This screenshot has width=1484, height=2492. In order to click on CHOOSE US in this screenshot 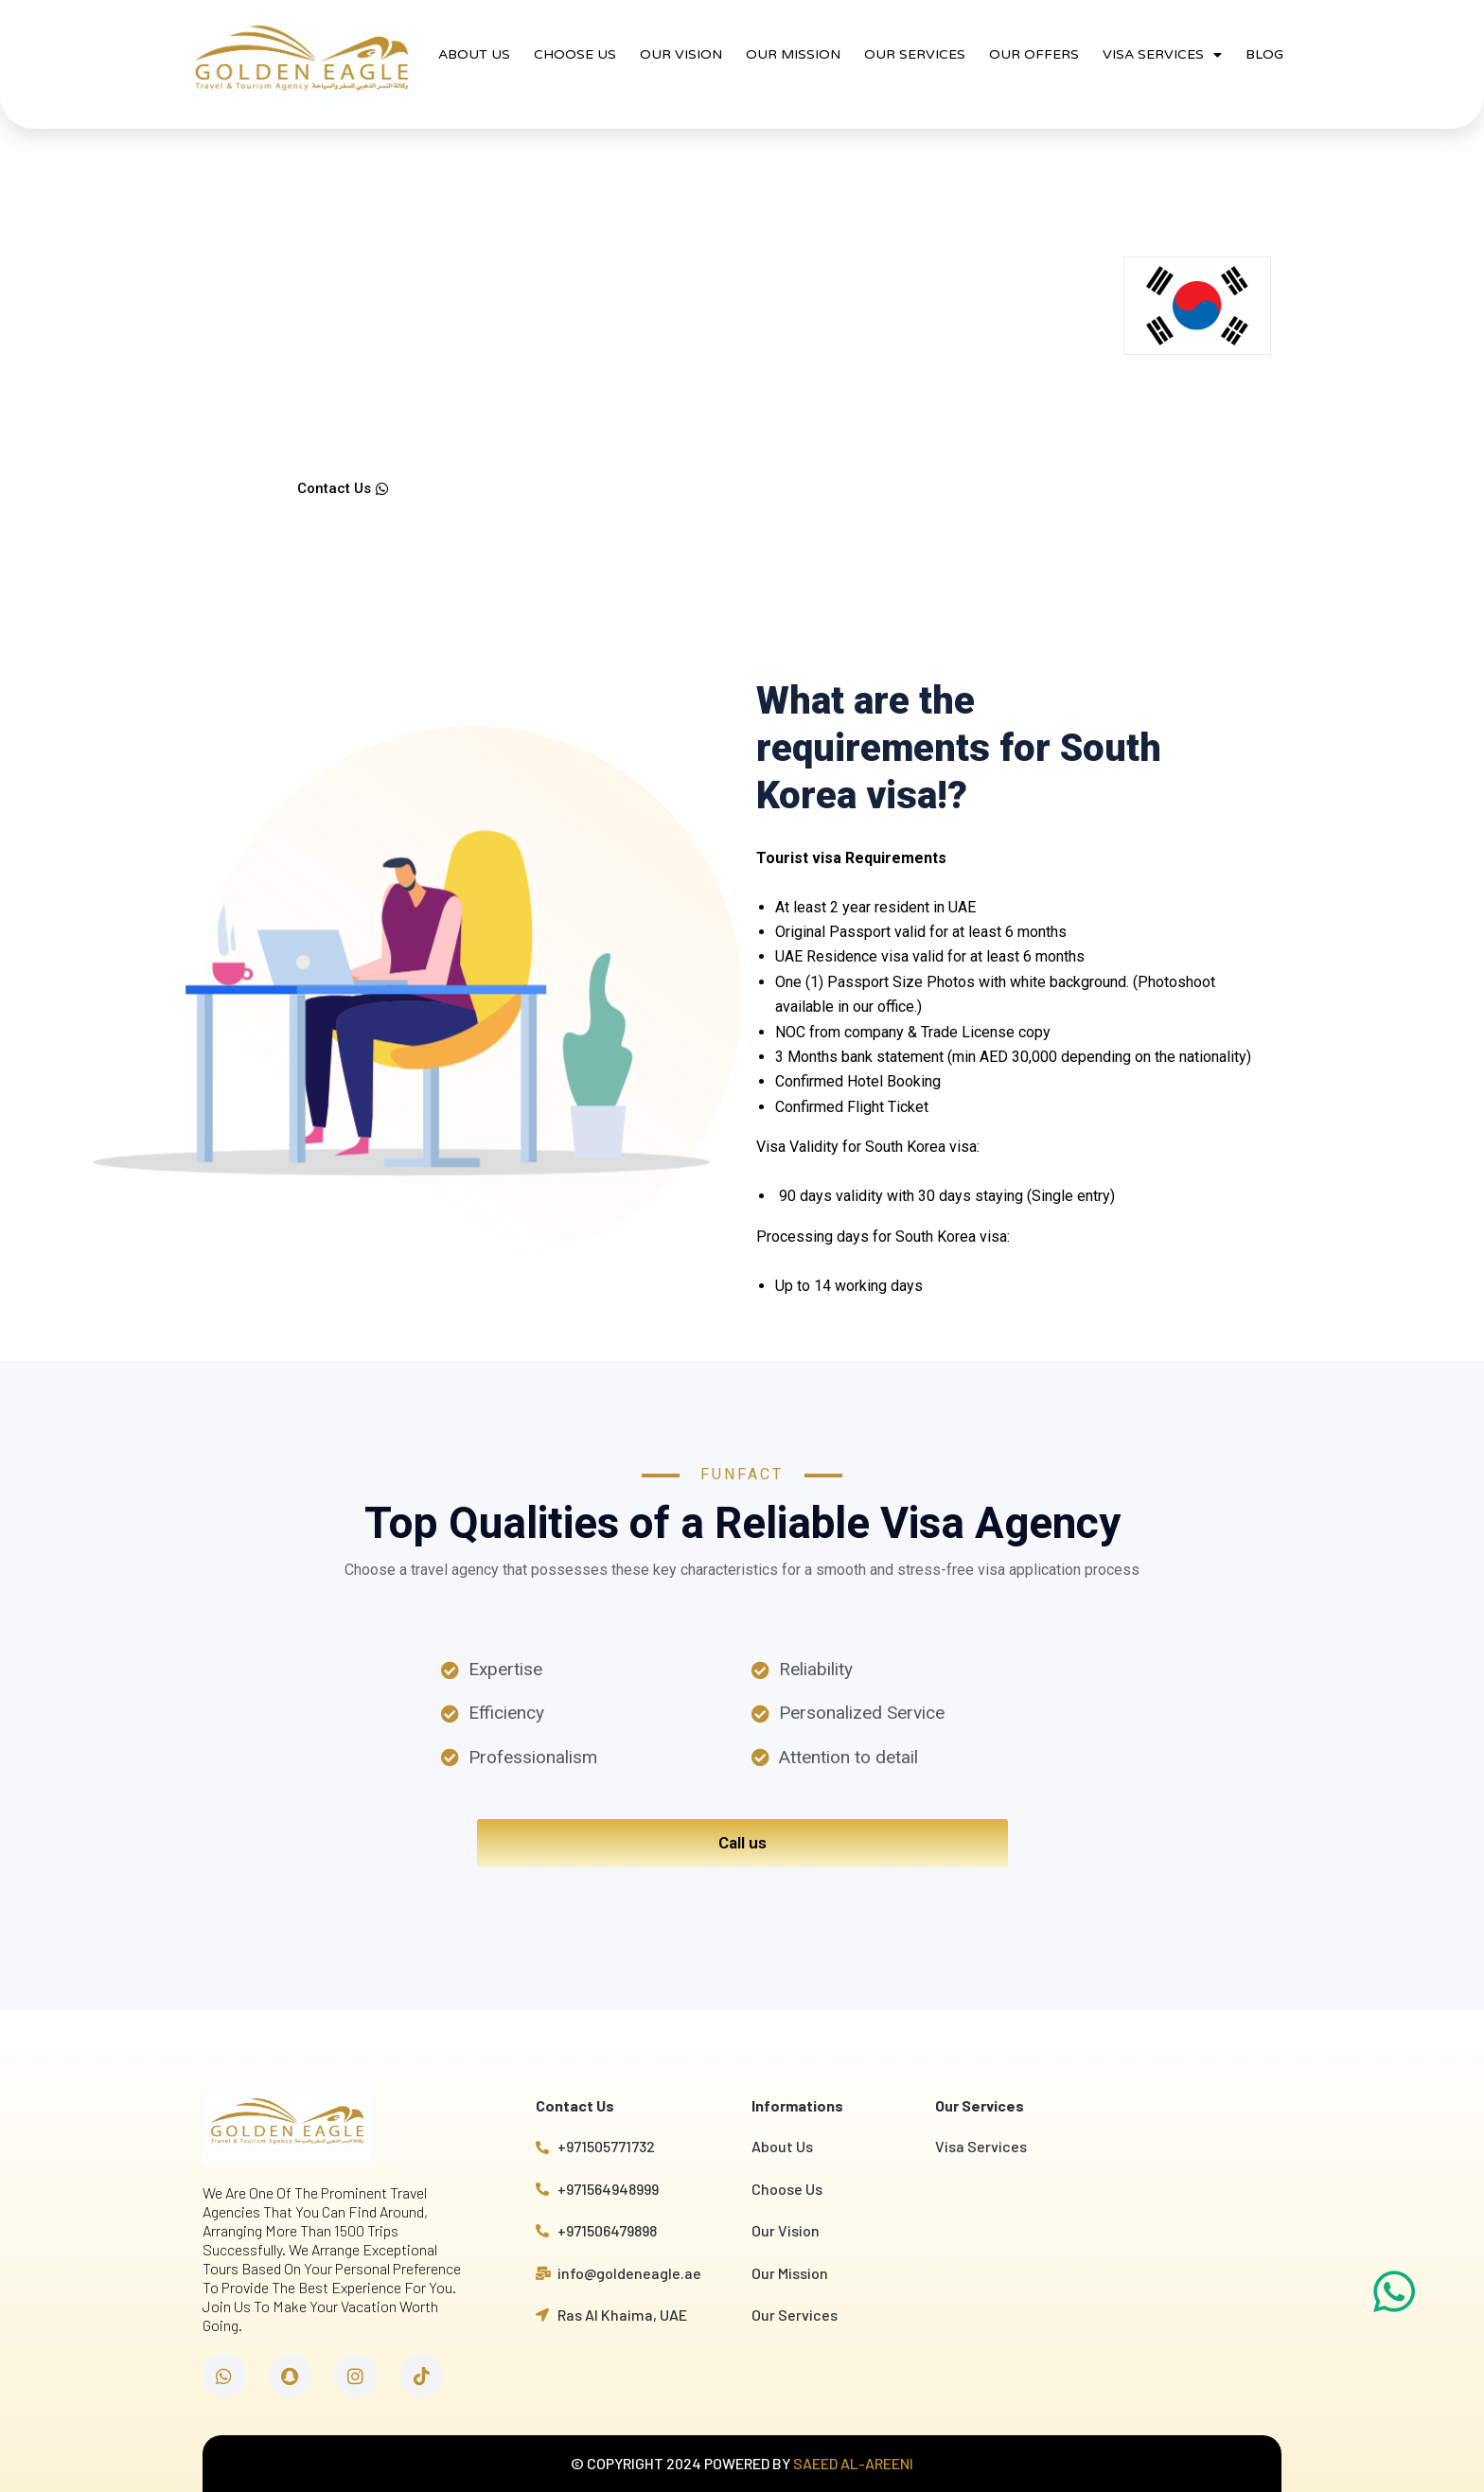, I will do `click(575, 54)`.